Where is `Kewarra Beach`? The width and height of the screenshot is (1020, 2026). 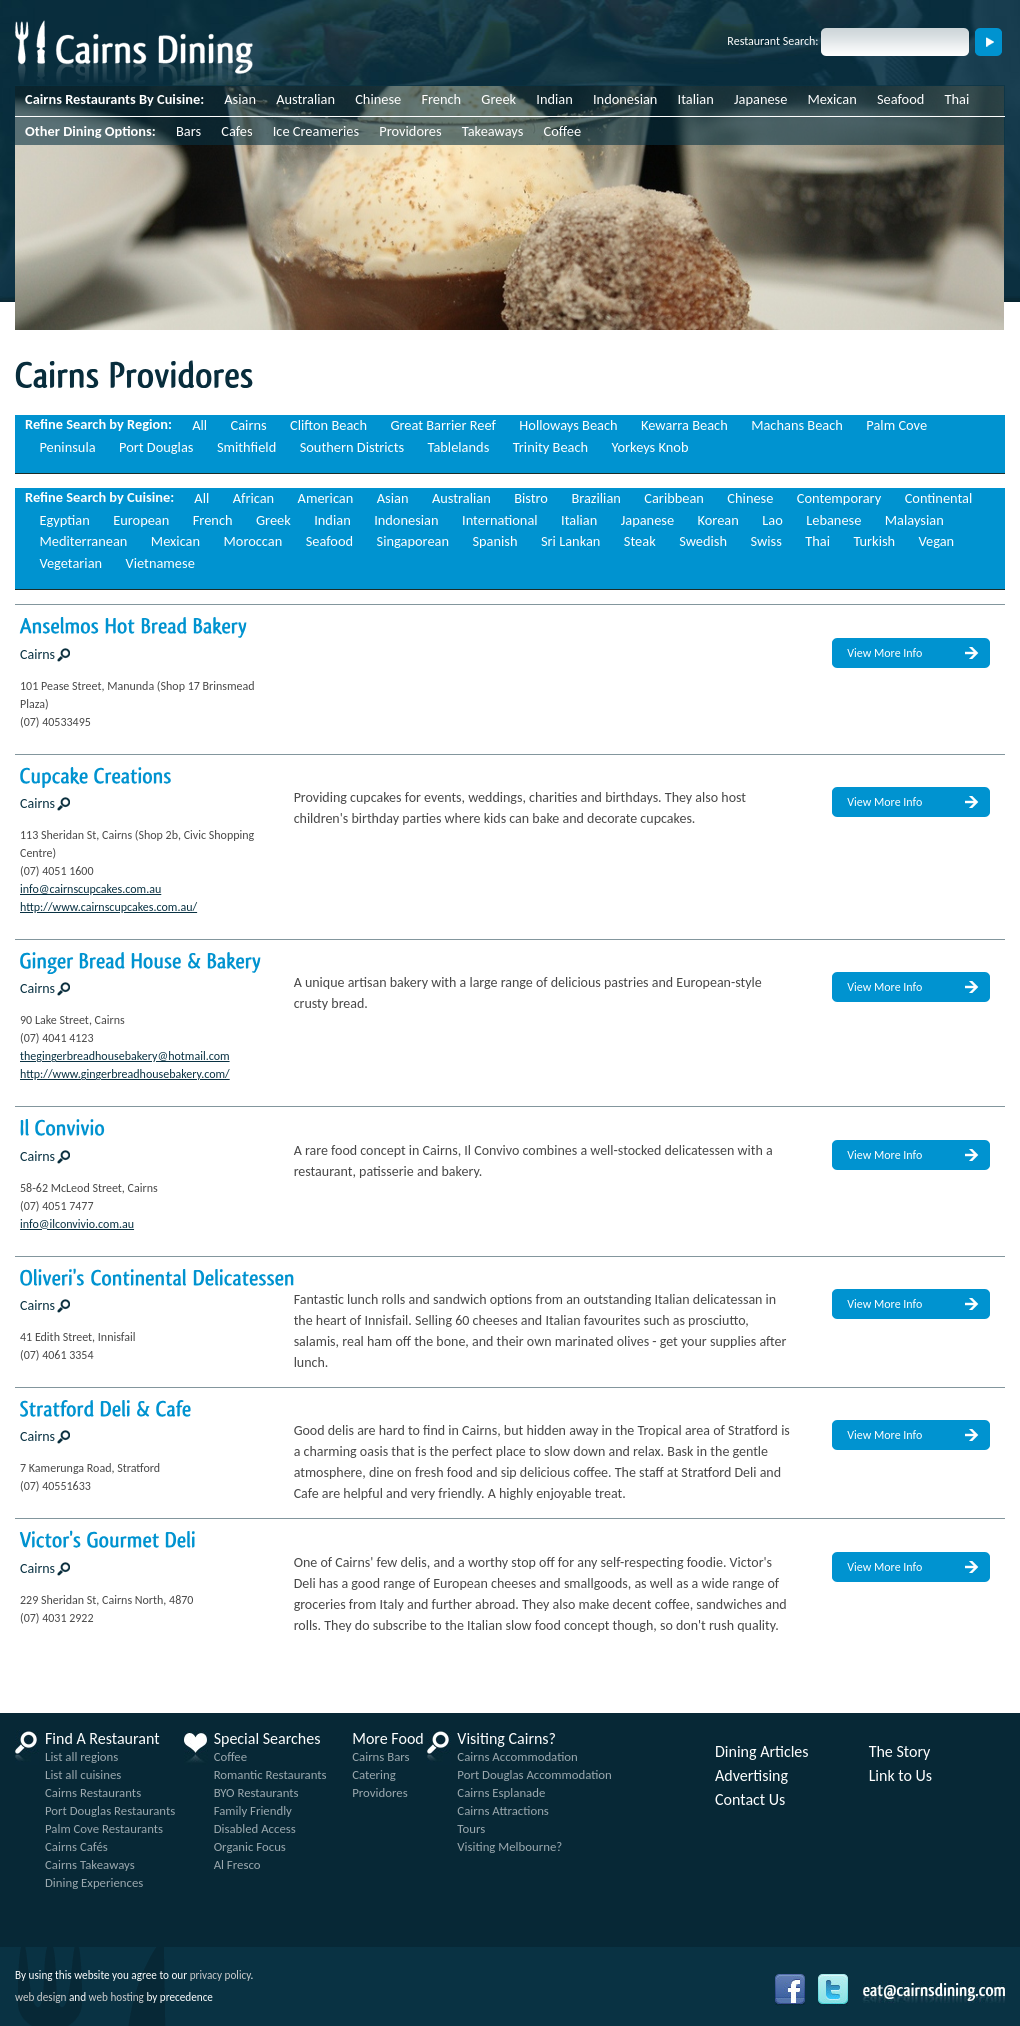
Kewarra Beach is located at coordinates (684, 425).